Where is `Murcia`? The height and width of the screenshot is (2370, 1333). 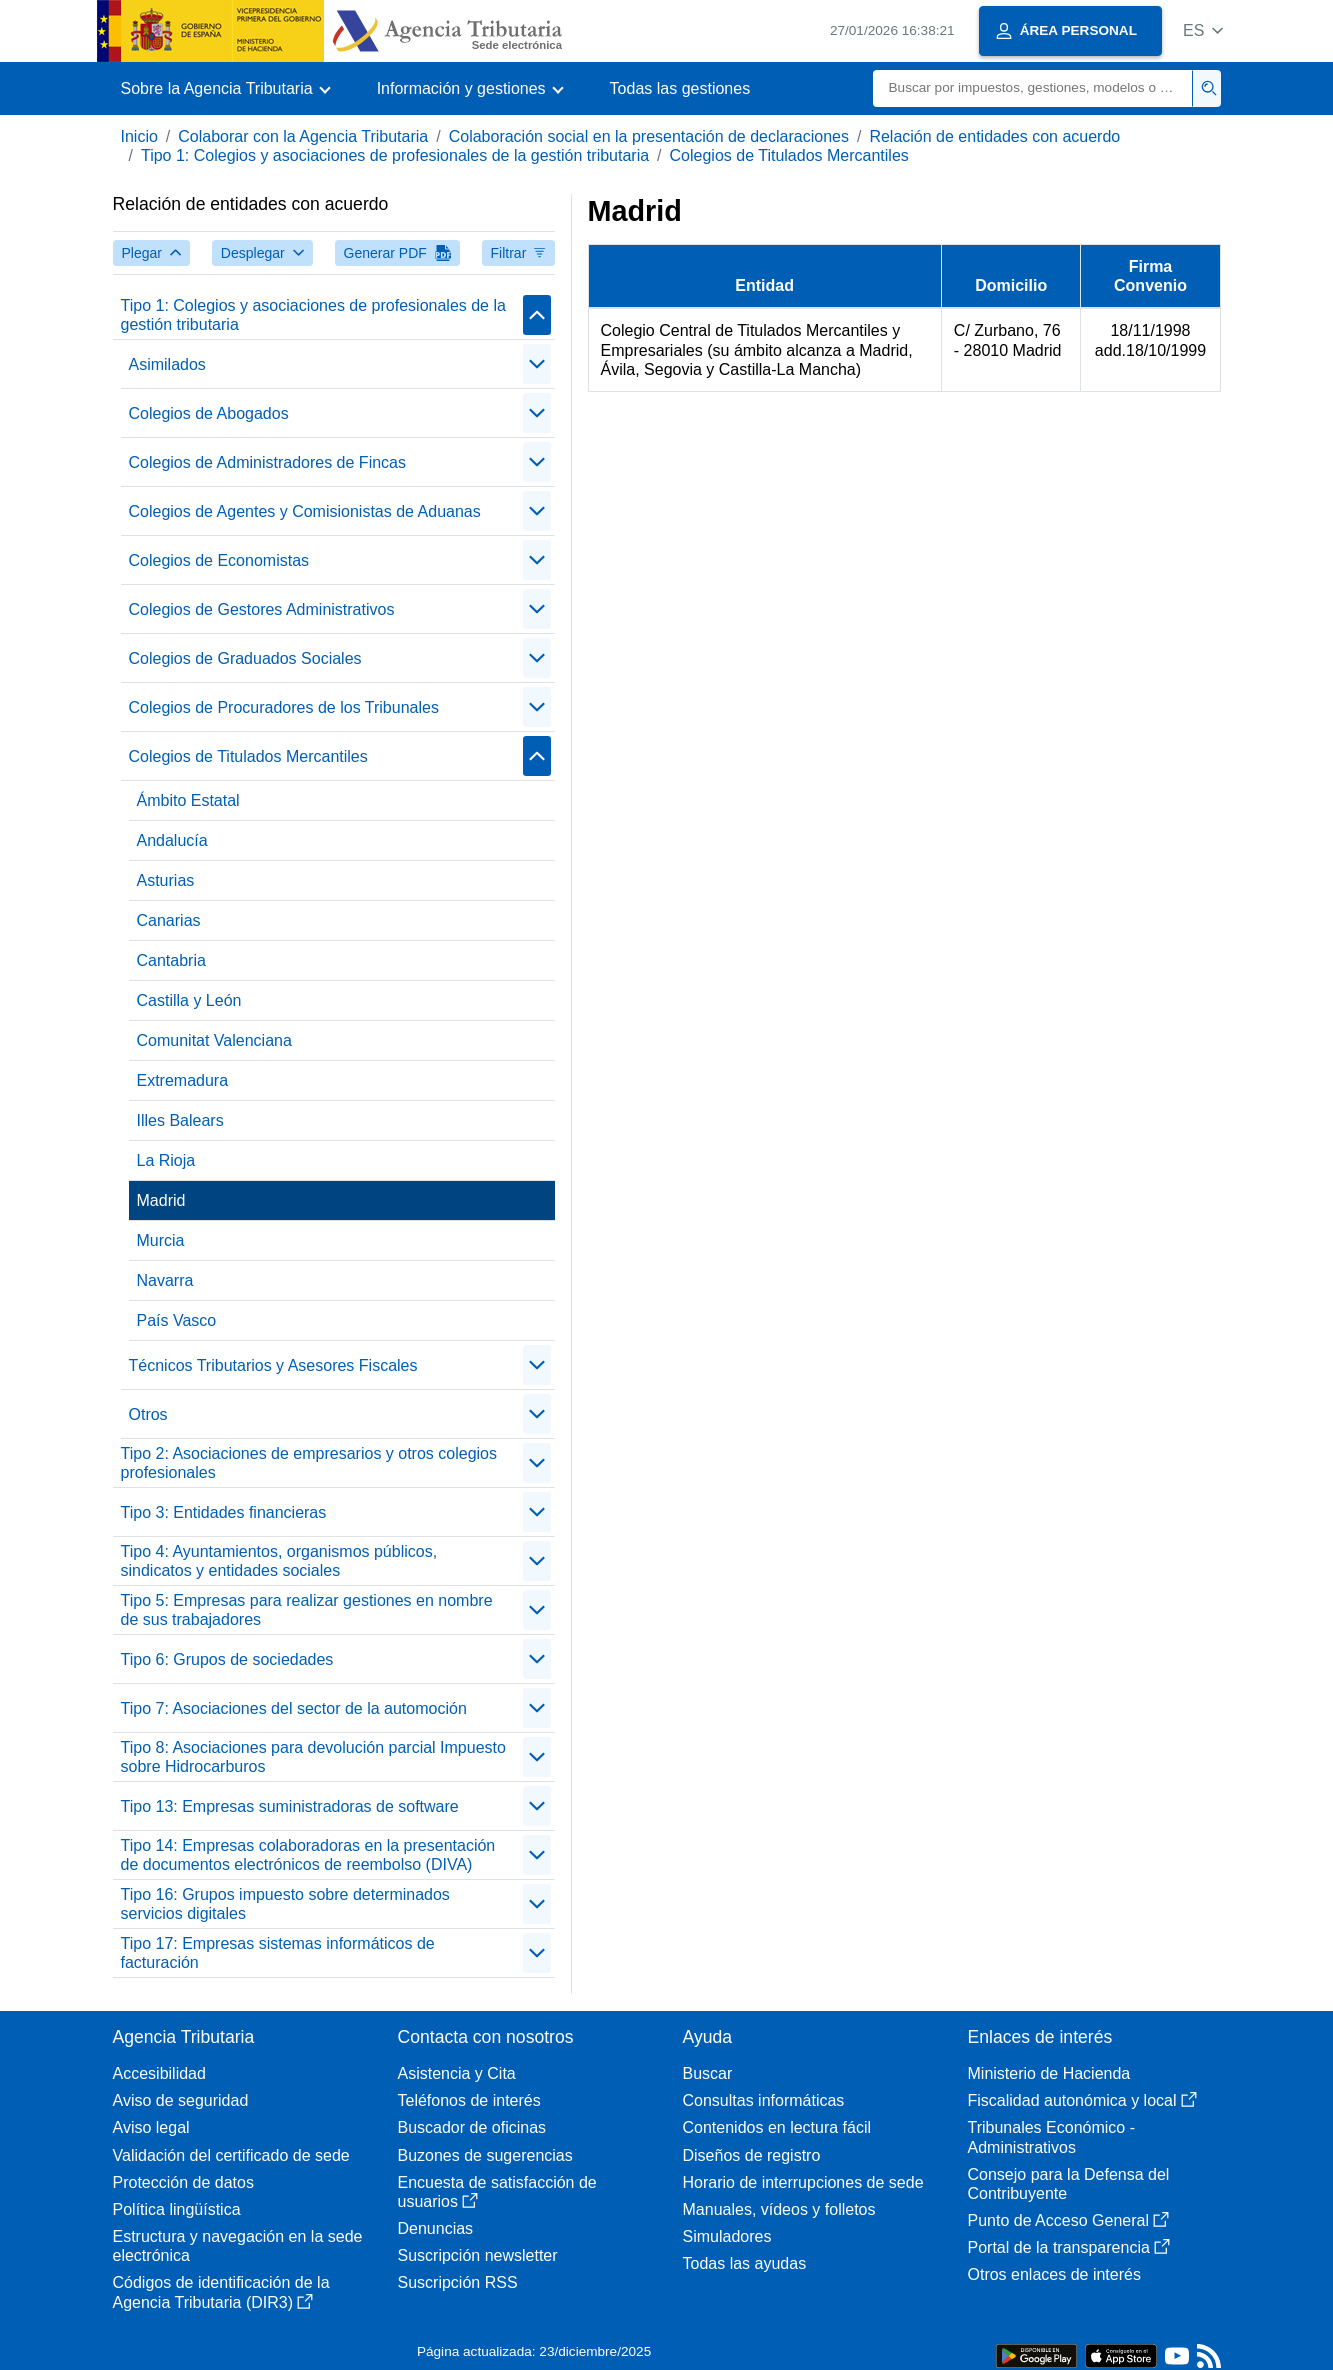
Murcia is located at coordinates (161, 1240).